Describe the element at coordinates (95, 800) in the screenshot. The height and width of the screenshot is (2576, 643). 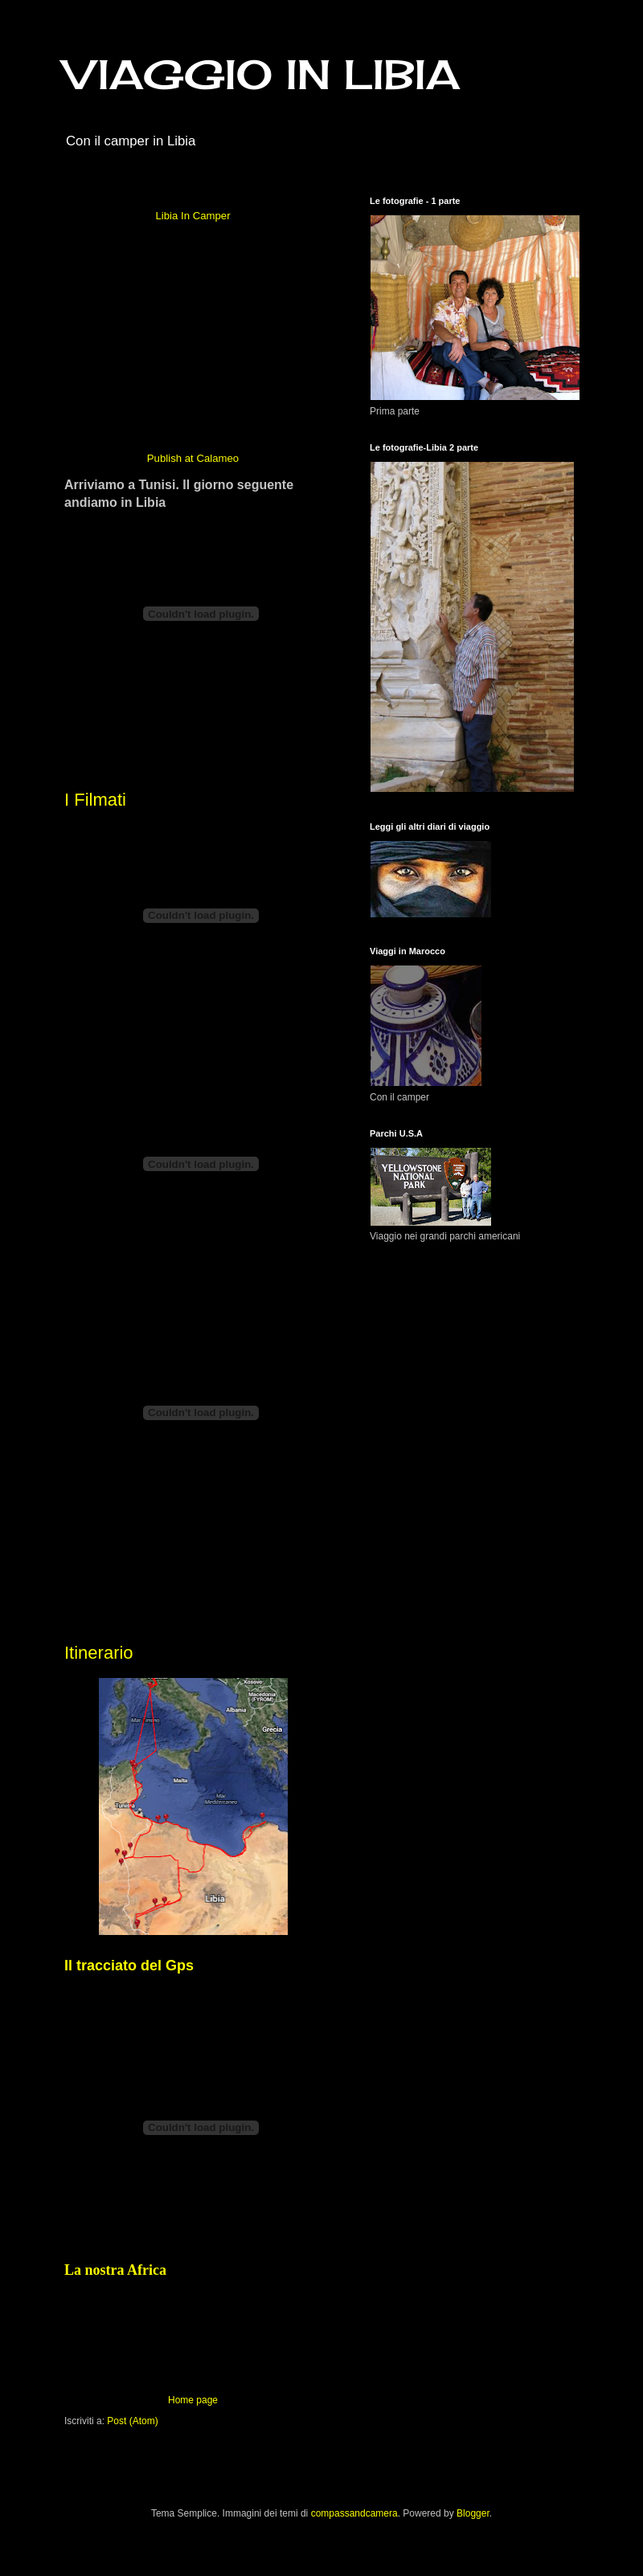
I see `I Filmati` at that location.